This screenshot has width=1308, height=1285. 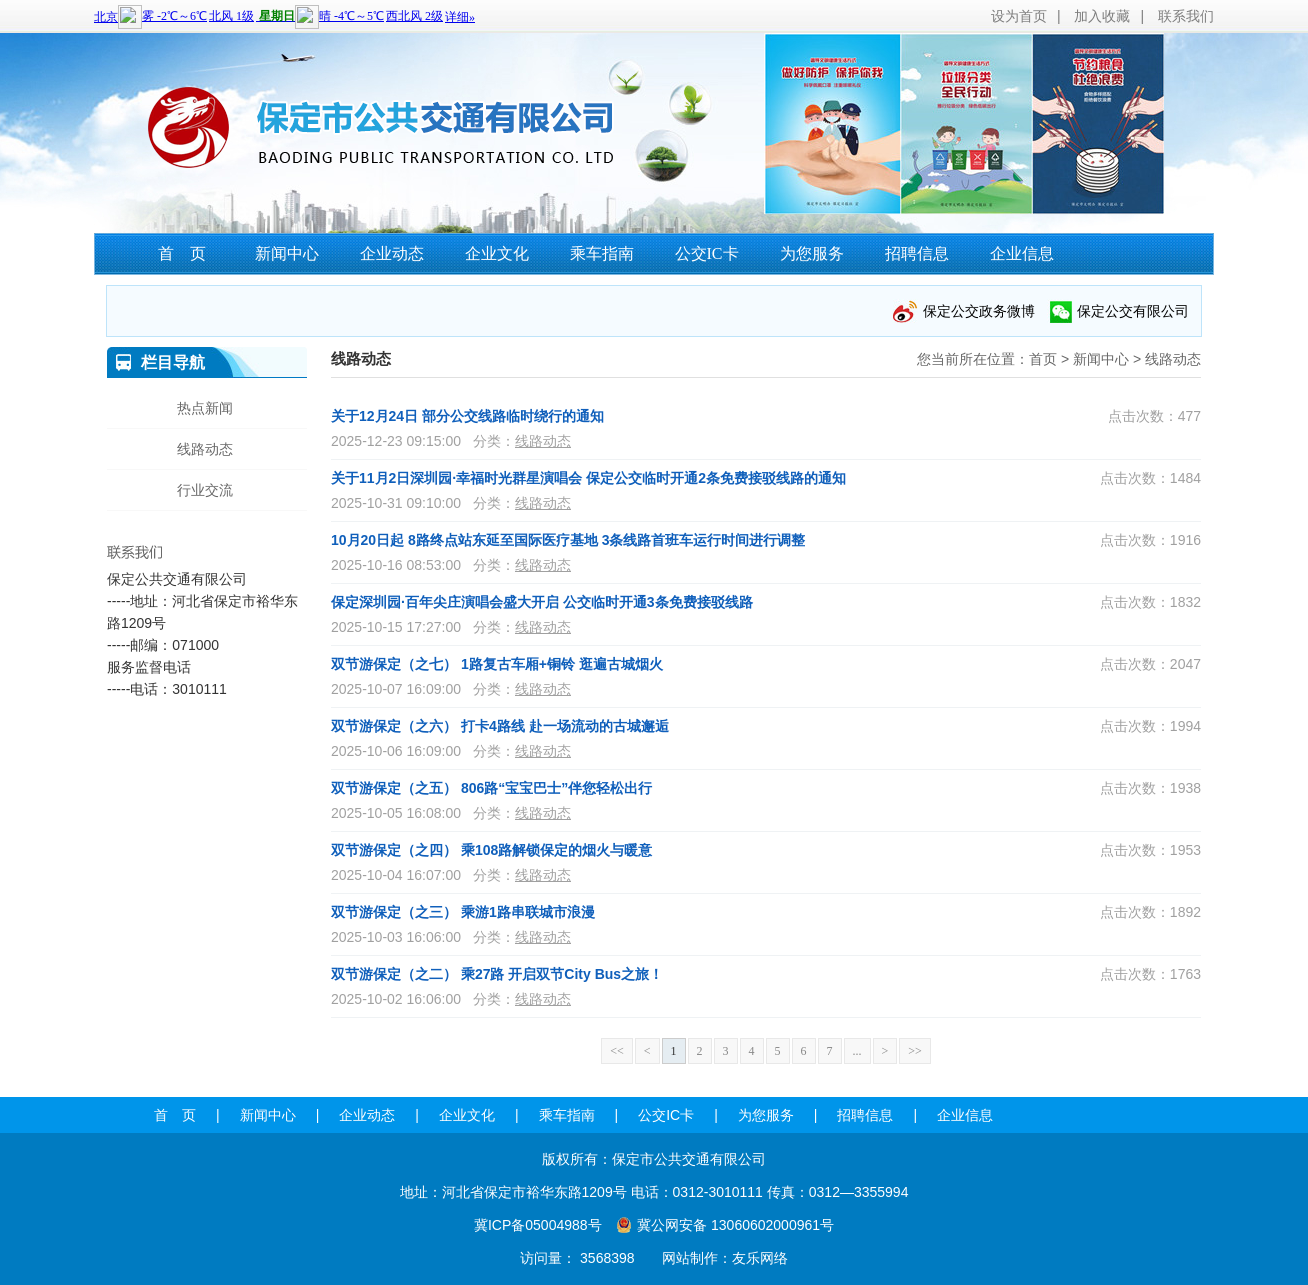 What do you see at coordinates (497, 974) in the screenshot?
I see `双节游保定（之二） 乘27路 开启双节City Bus之旅！` at bounding box center [497, 974].